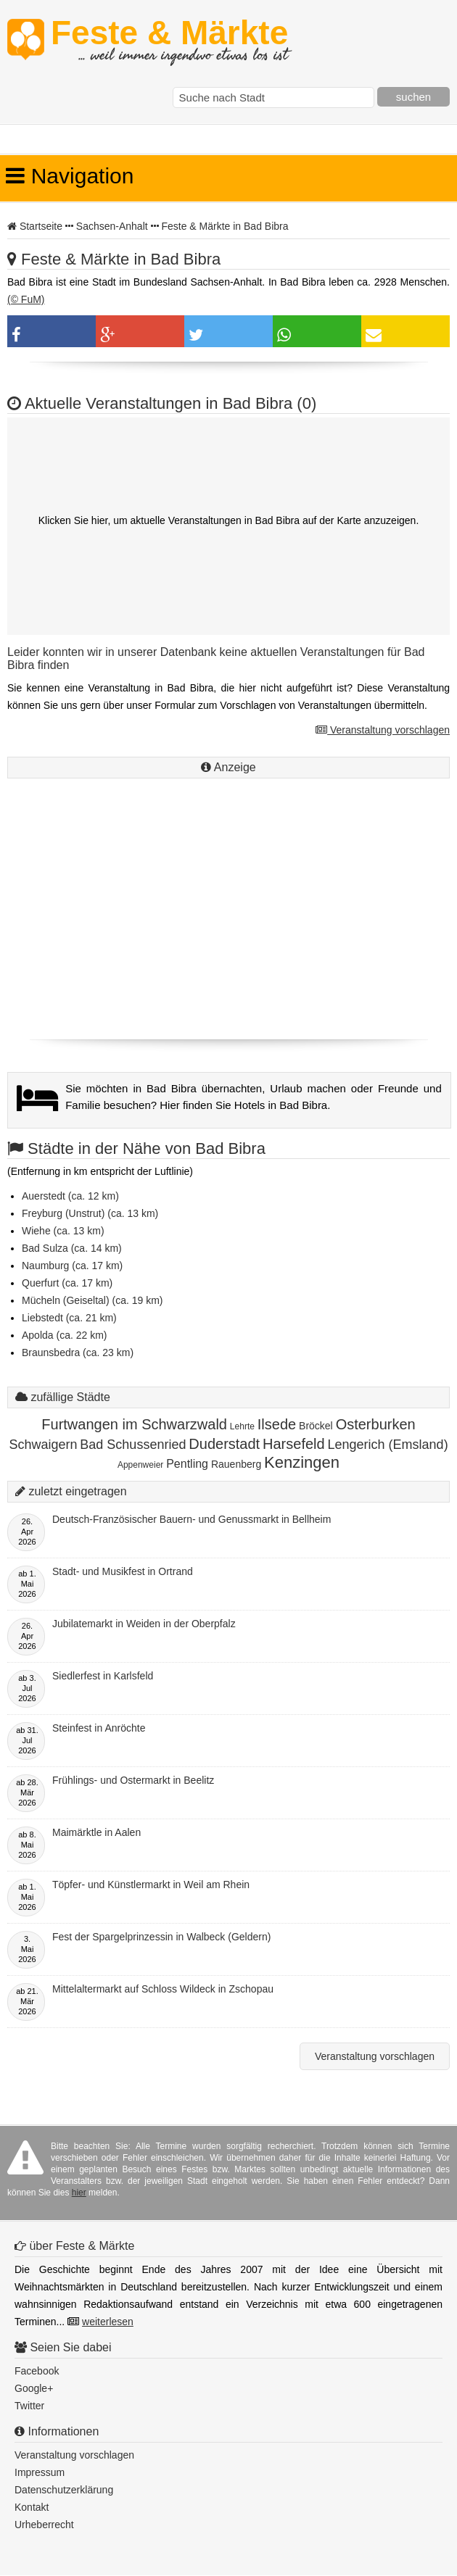 The width and height of the screenshot is (457, 2576). Describe the element at coordinates (69, 1318) in the screenshot. I see `Liebstedt (ca. 21 km)` at that location.